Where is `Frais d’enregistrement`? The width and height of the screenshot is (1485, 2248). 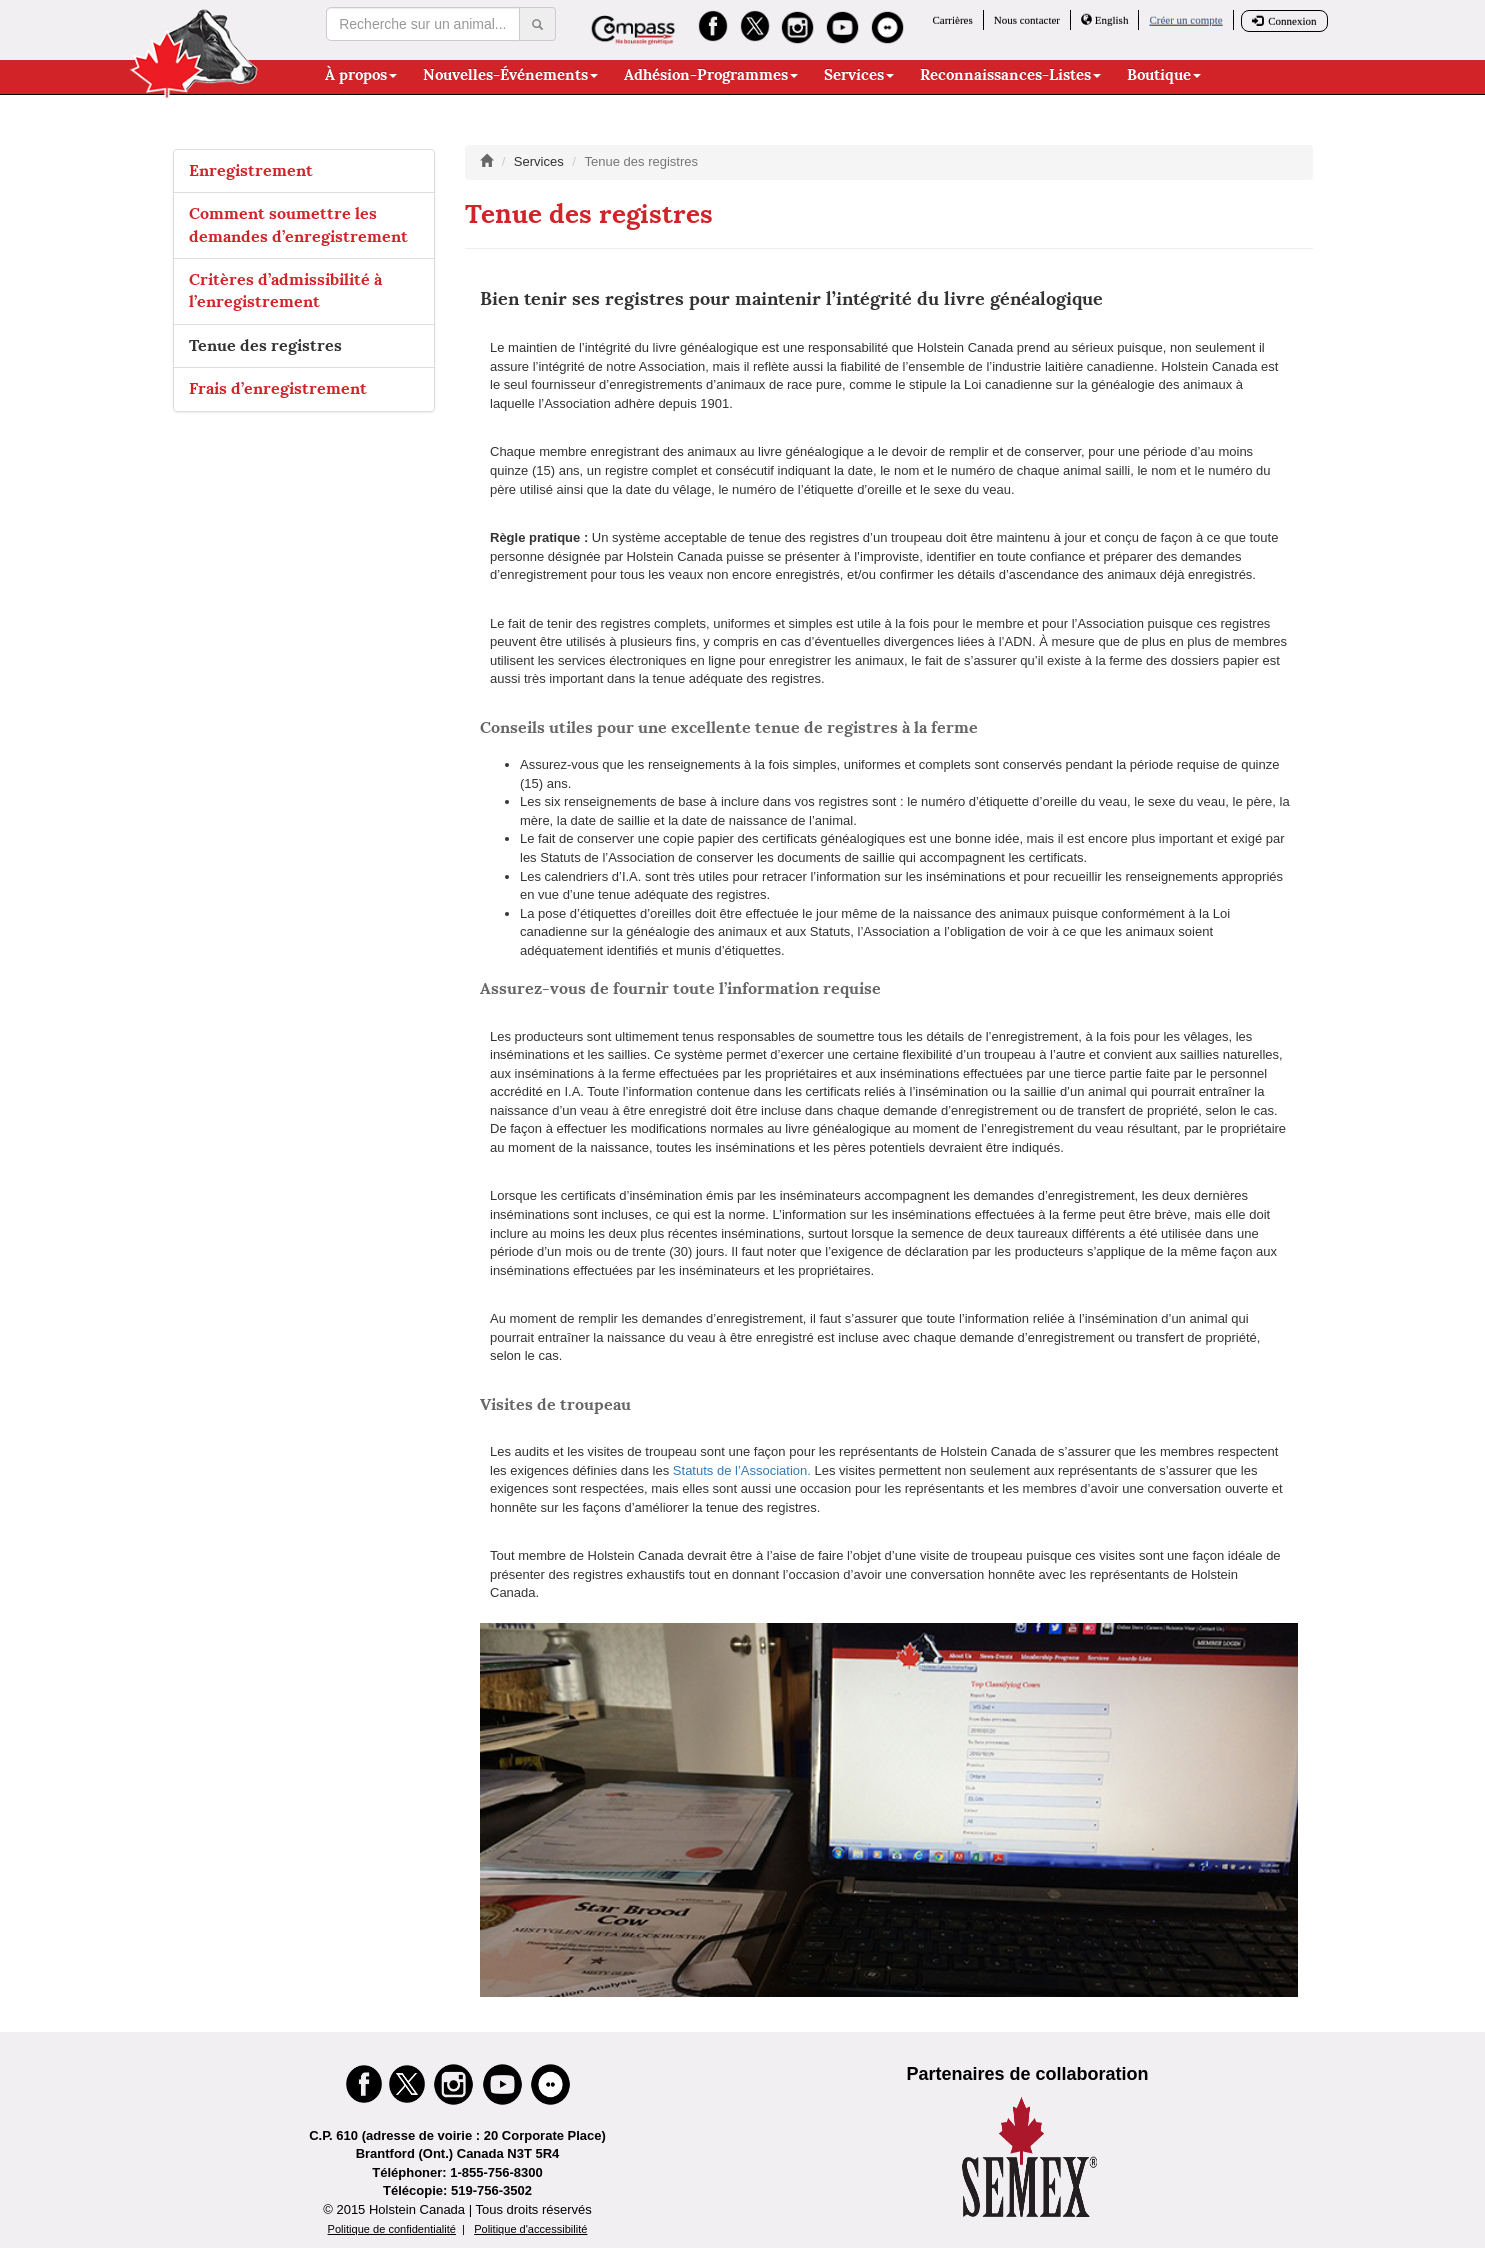
Frais d’enregistrement is located at coordinates (278, 388).